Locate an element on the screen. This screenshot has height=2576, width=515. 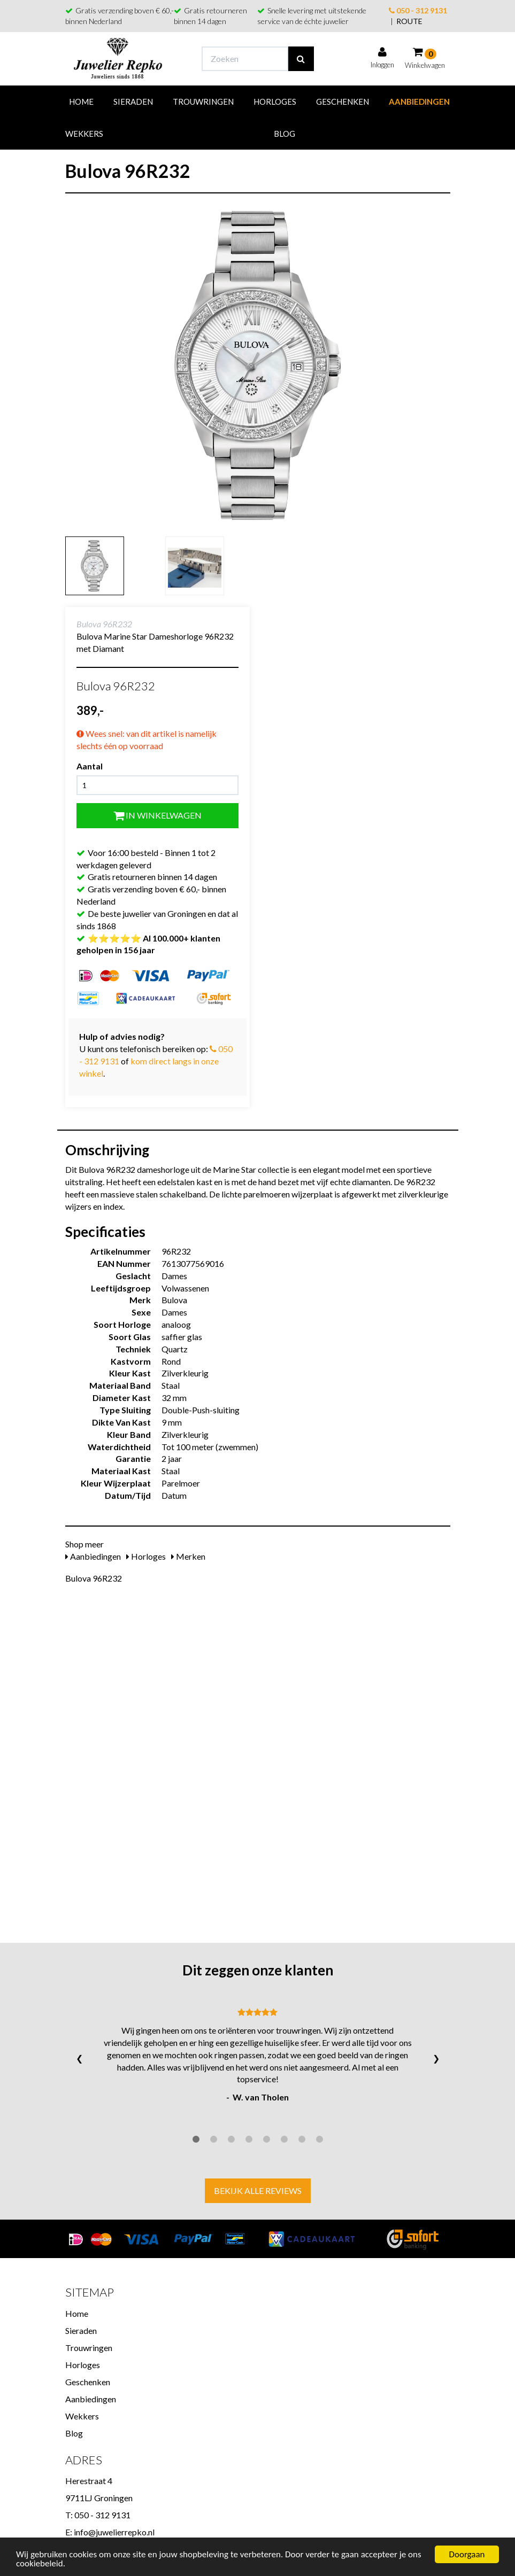
Bekijk alle reviews is located at coordinates (258, 2190).